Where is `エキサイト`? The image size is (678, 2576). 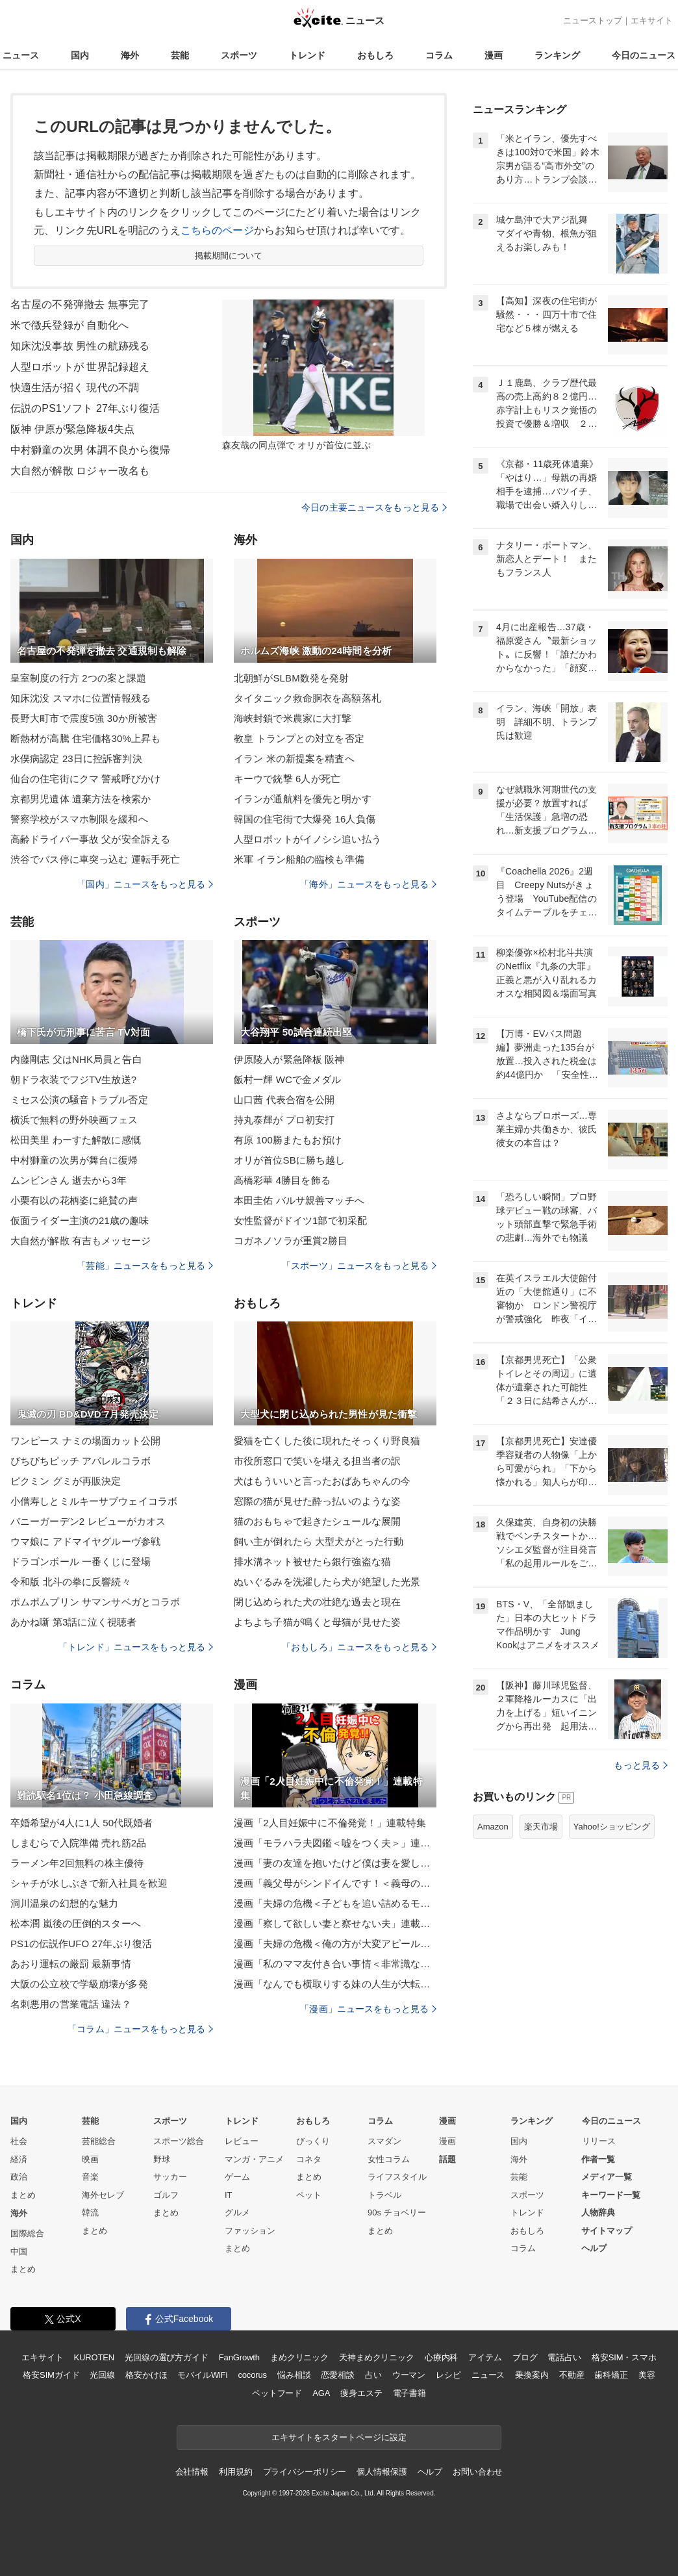 エキサイト is located at coordinates (652, 20).